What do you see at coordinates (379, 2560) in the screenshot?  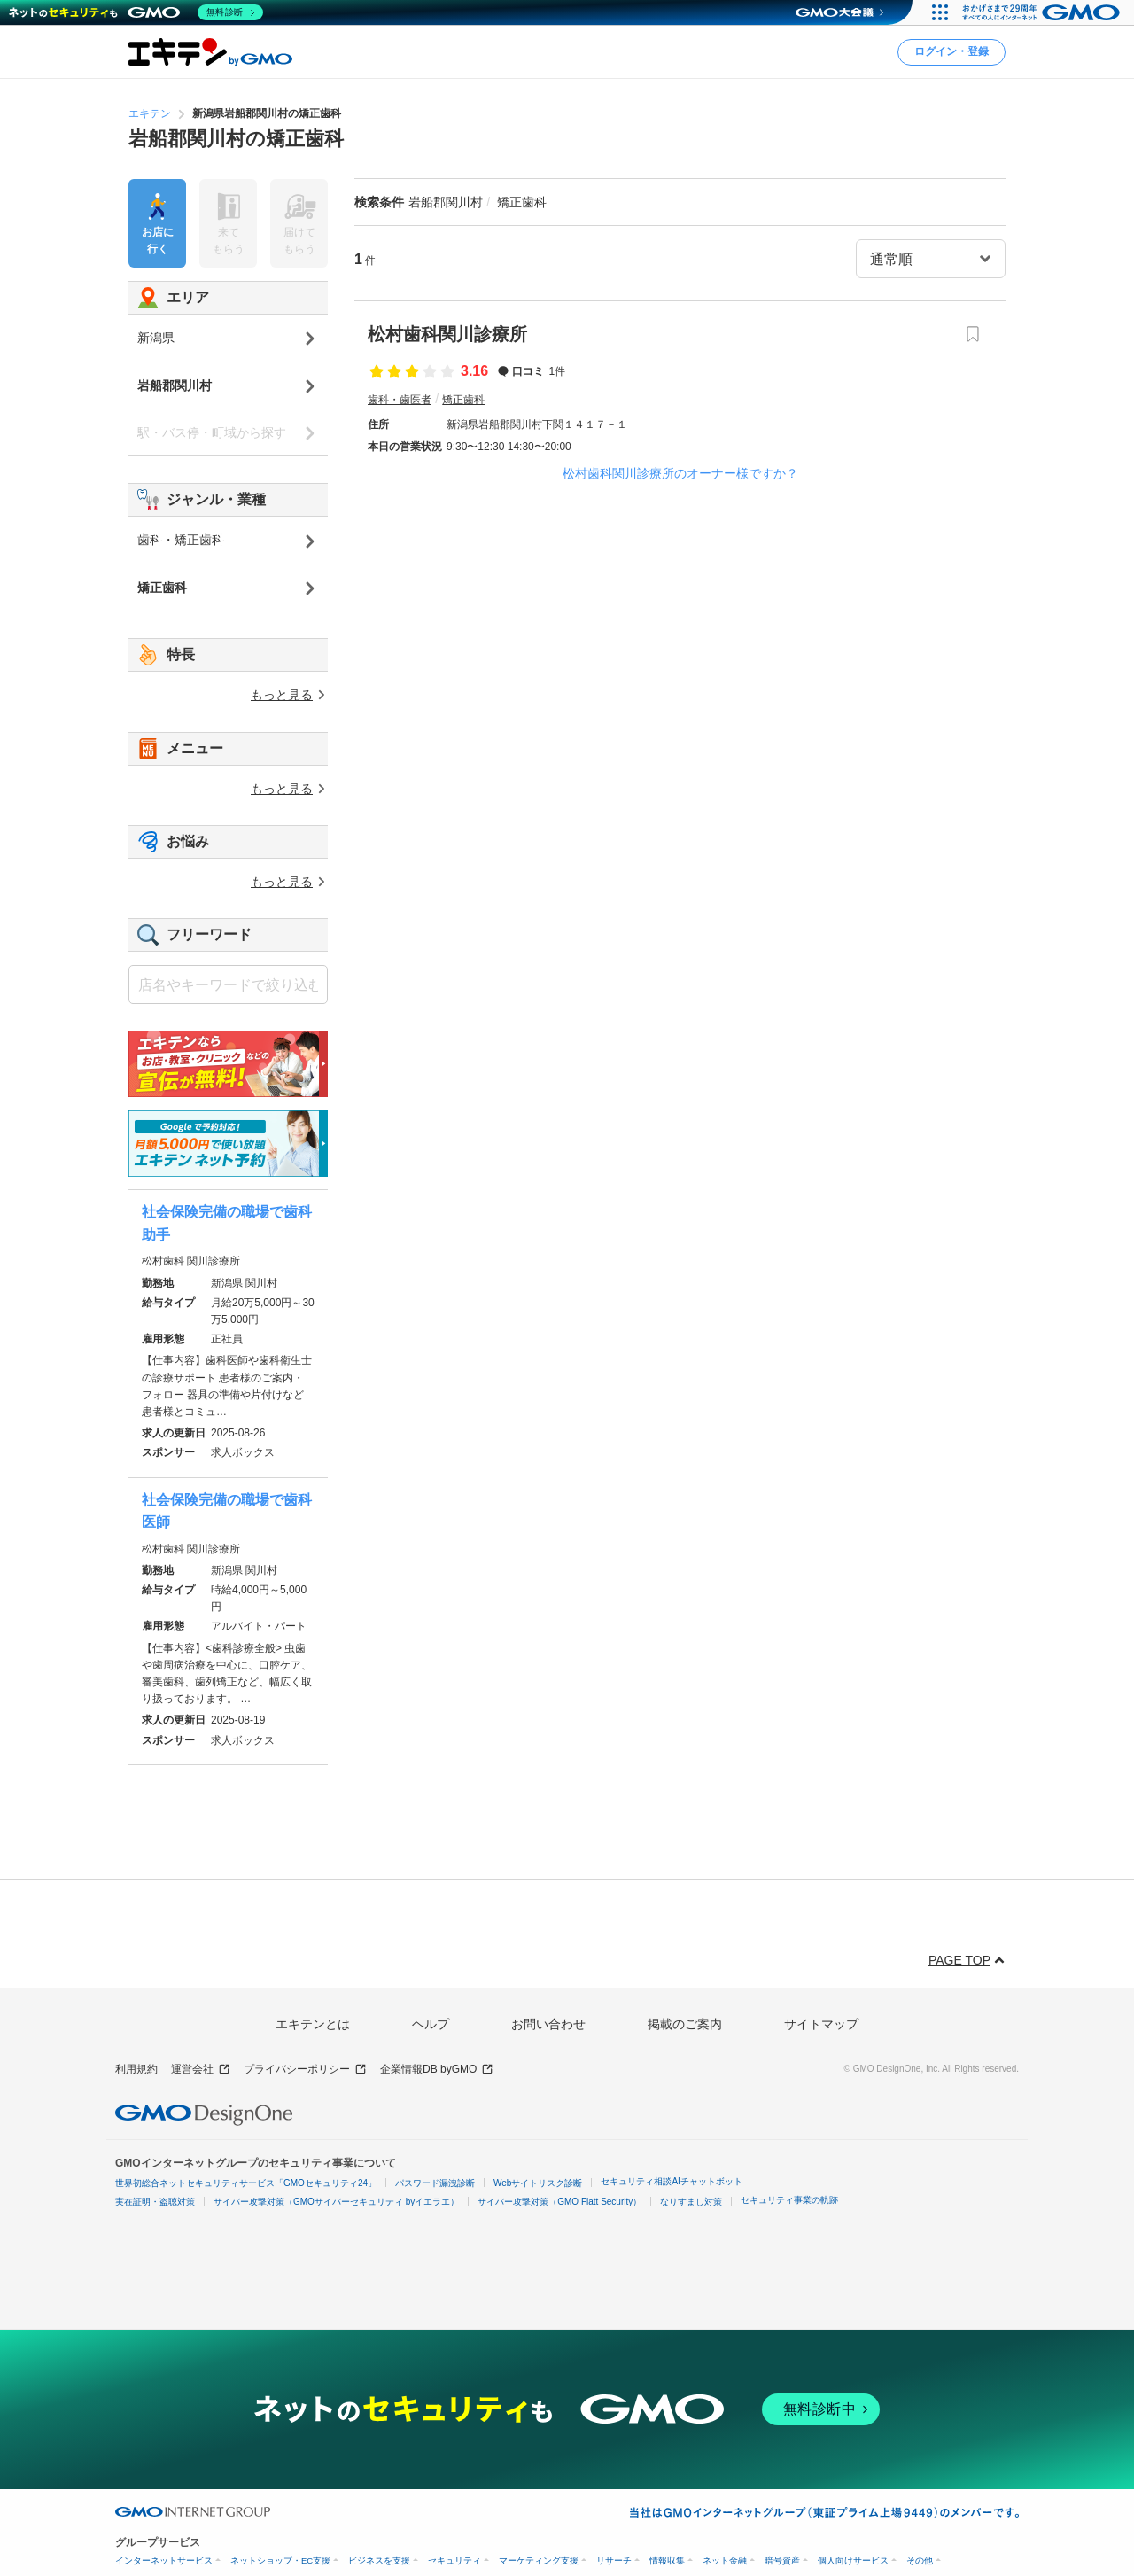 I see `ビジネスを支援` at bounding box center [379, 2560].